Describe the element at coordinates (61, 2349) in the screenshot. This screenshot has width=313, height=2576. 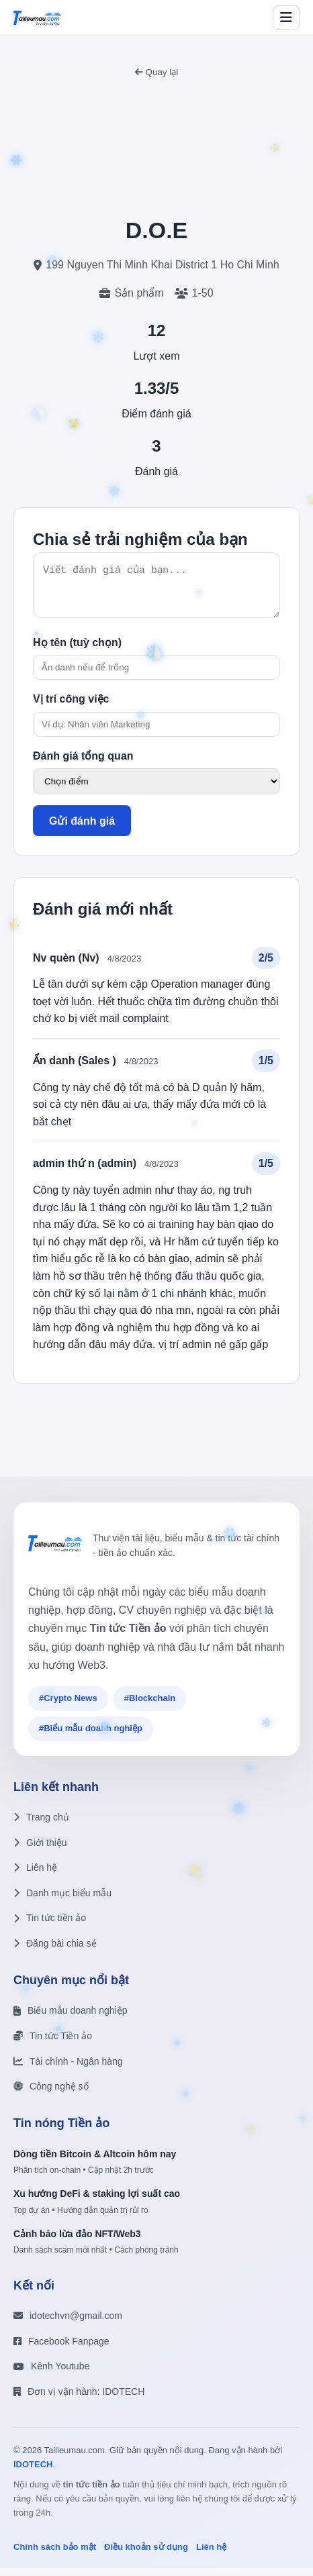
I see `Facebook Fanpage` at that location.